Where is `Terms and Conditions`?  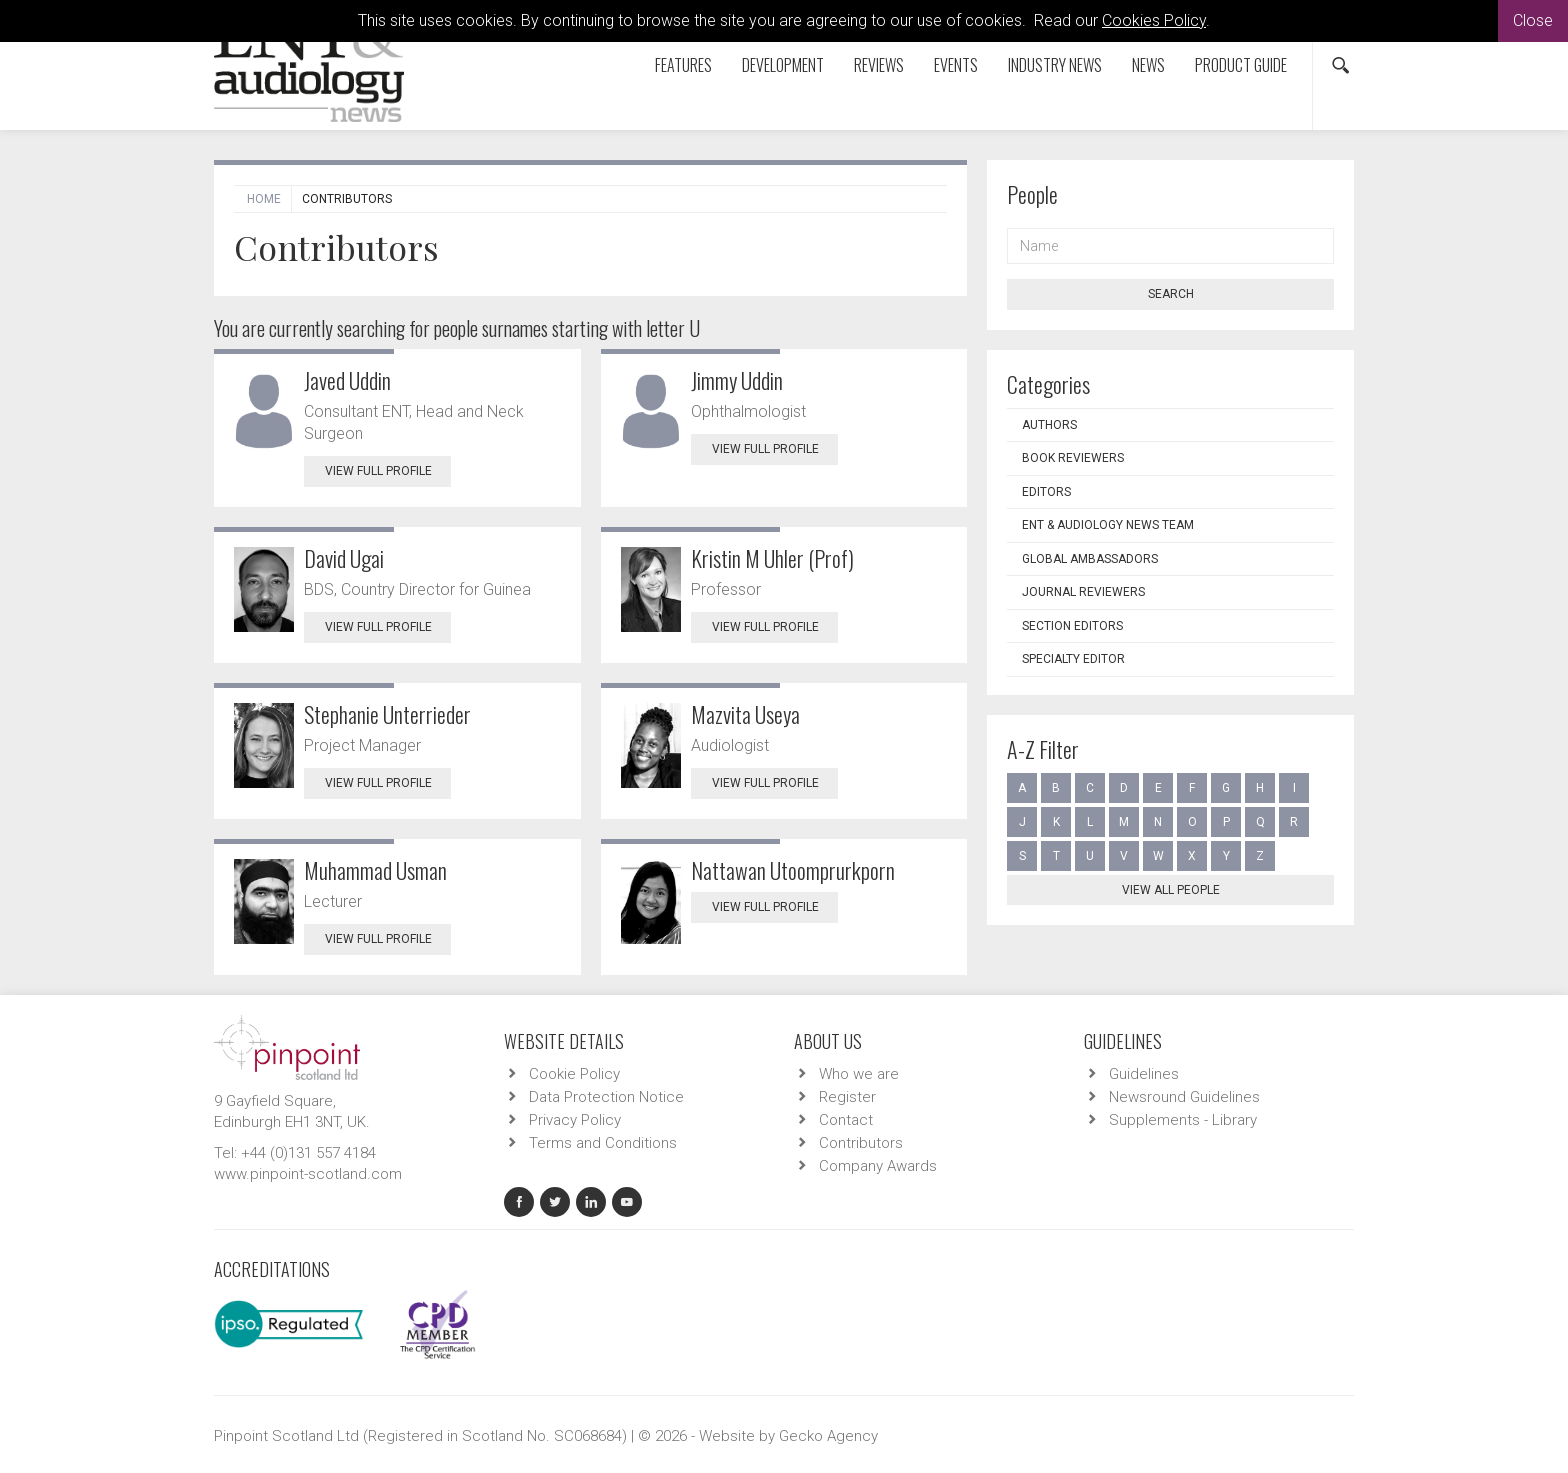 Terms and Conditions is located at coordinates (603, 1143).